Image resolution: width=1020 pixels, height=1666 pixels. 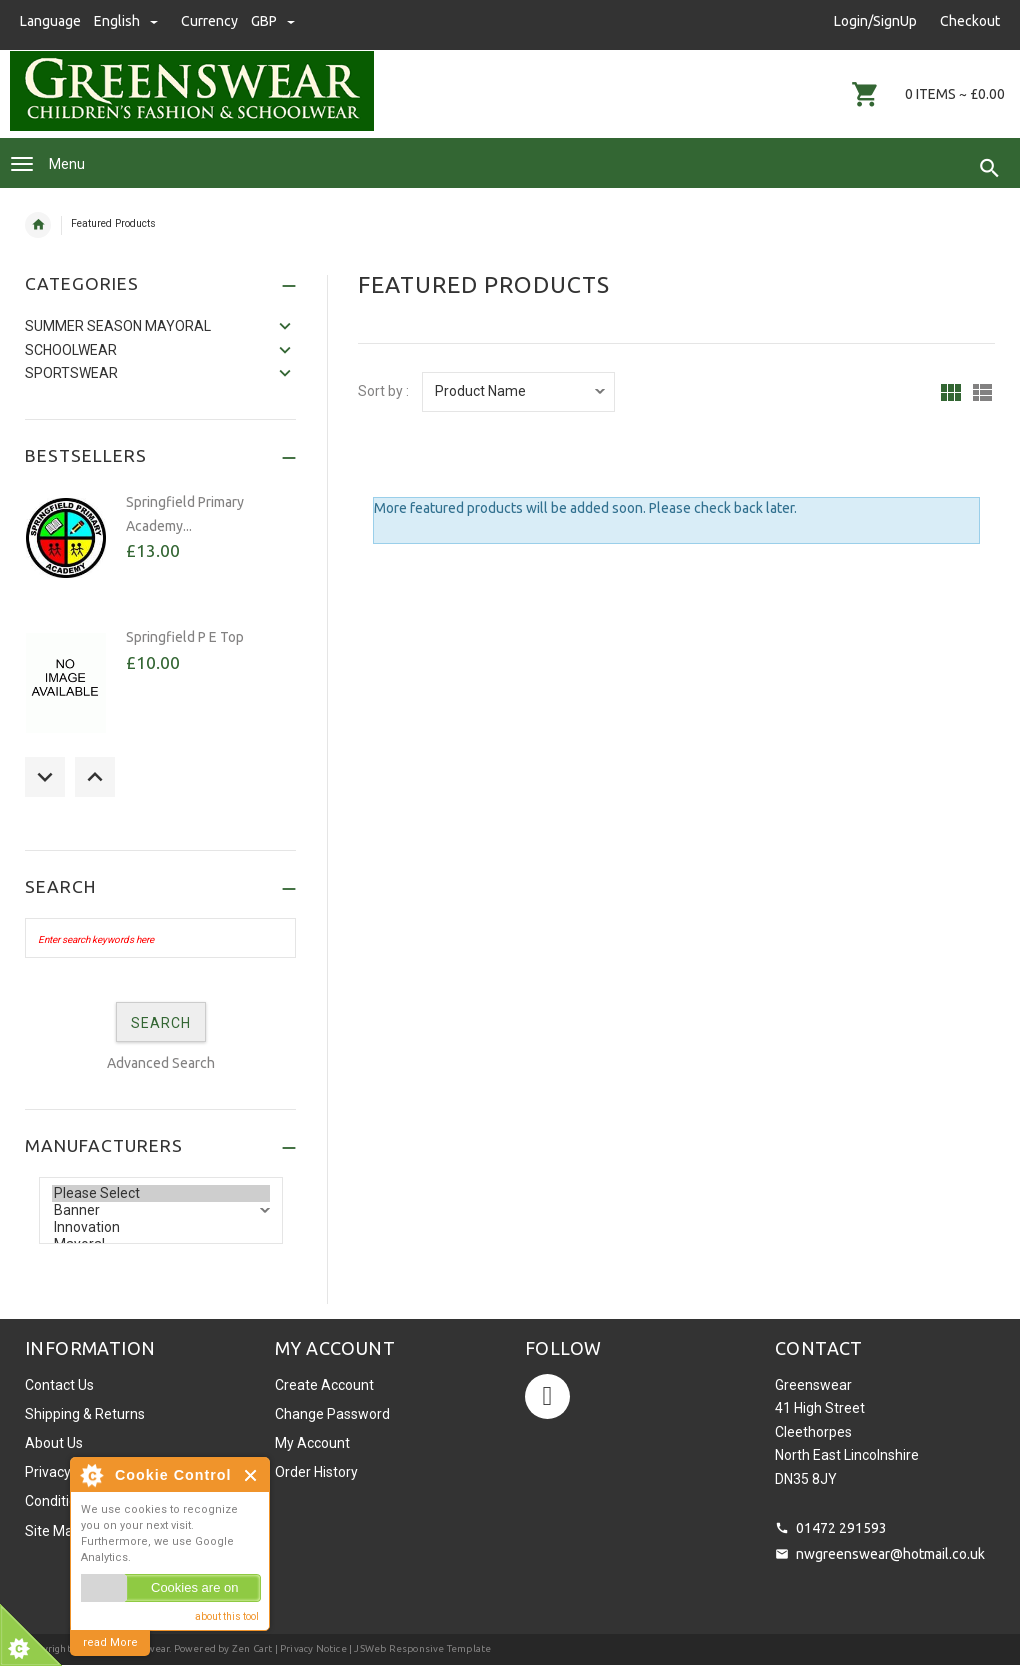 I want to click on Banner, so click(x=161, y=1210).